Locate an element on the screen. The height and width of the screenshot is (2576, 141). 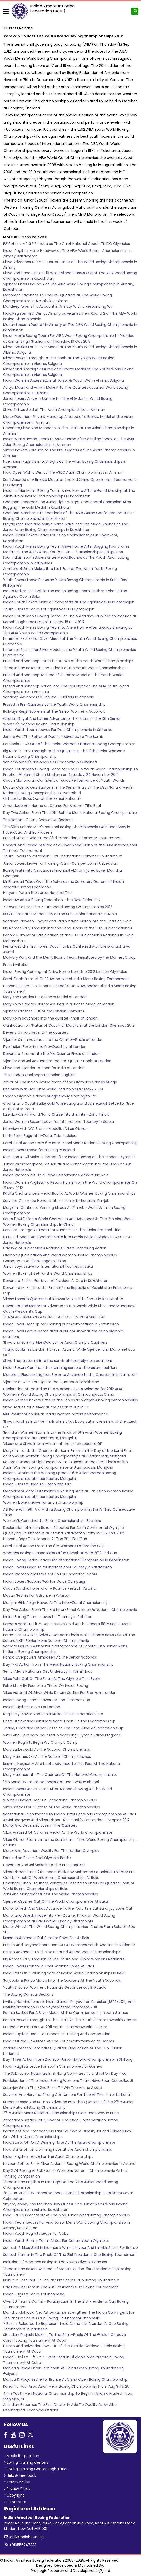
Krishna, Nagisetty And Neetu Advance To Last Four At The National Championships is located at coordinates (62, 1766).